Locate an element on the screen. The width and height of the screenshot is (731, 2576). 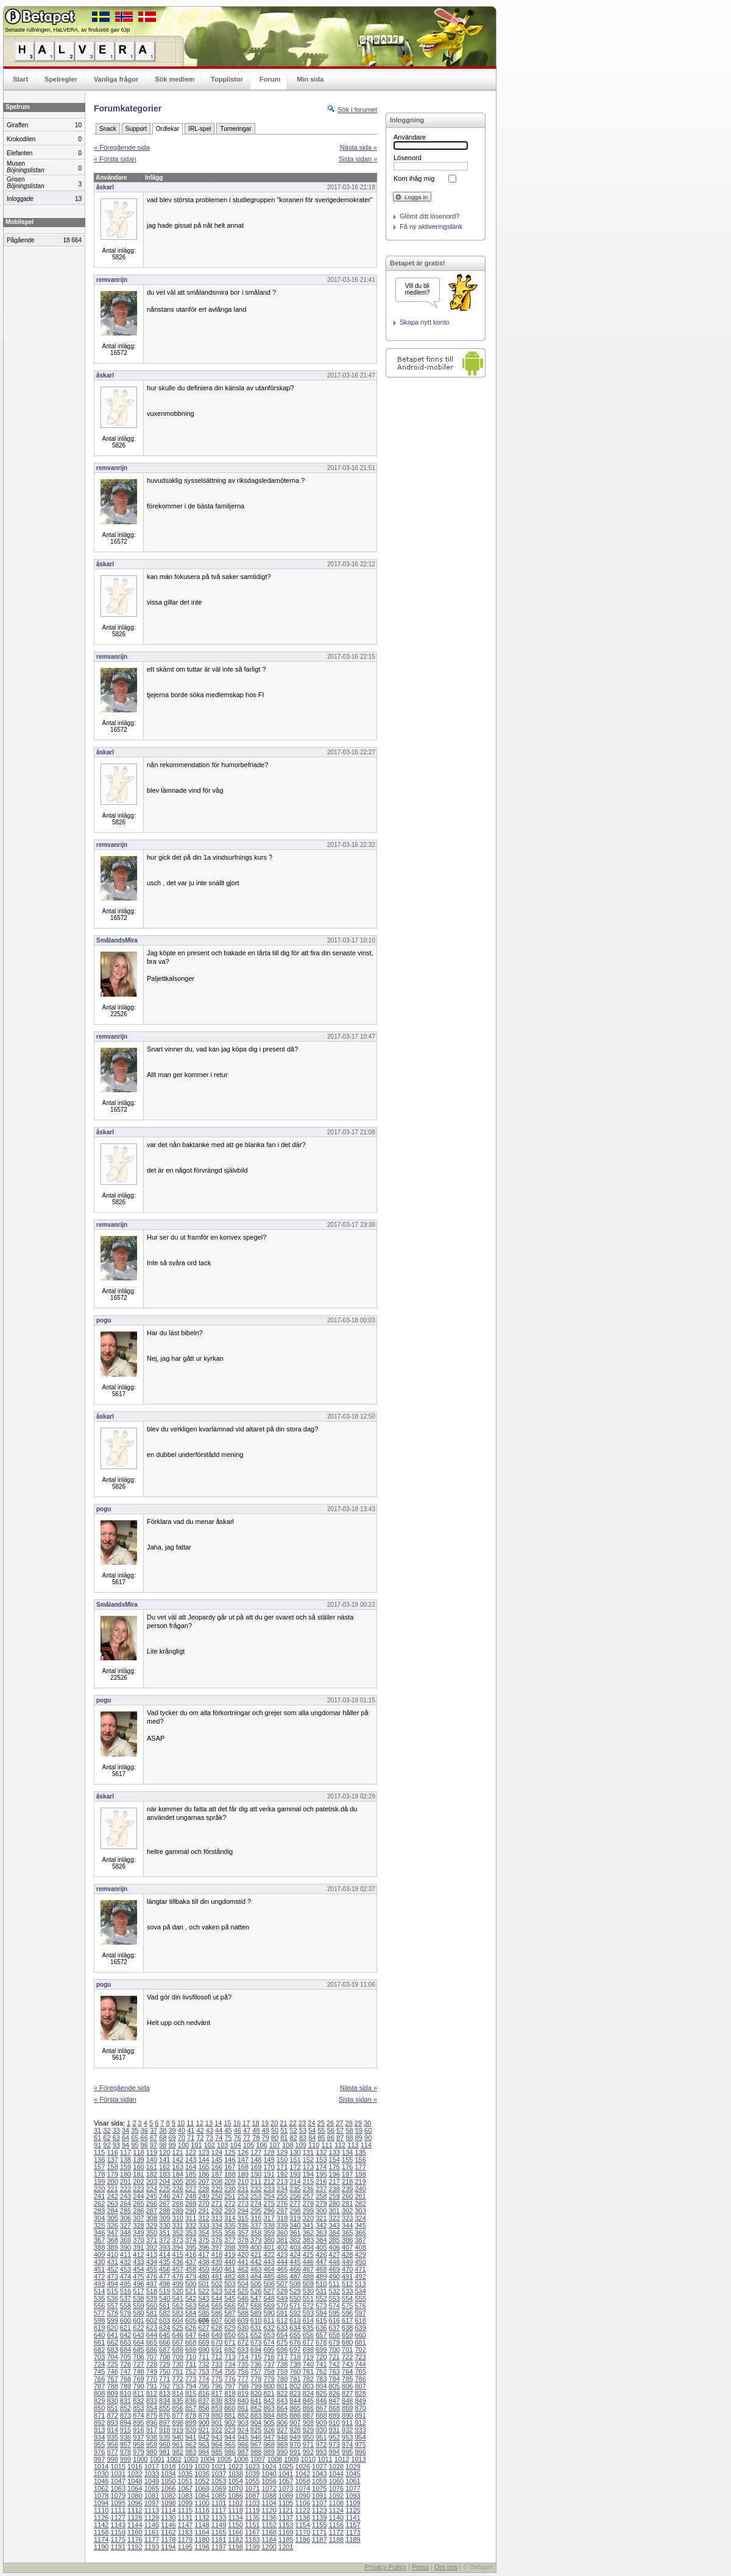
225 is located at coordinates (164, 2188).